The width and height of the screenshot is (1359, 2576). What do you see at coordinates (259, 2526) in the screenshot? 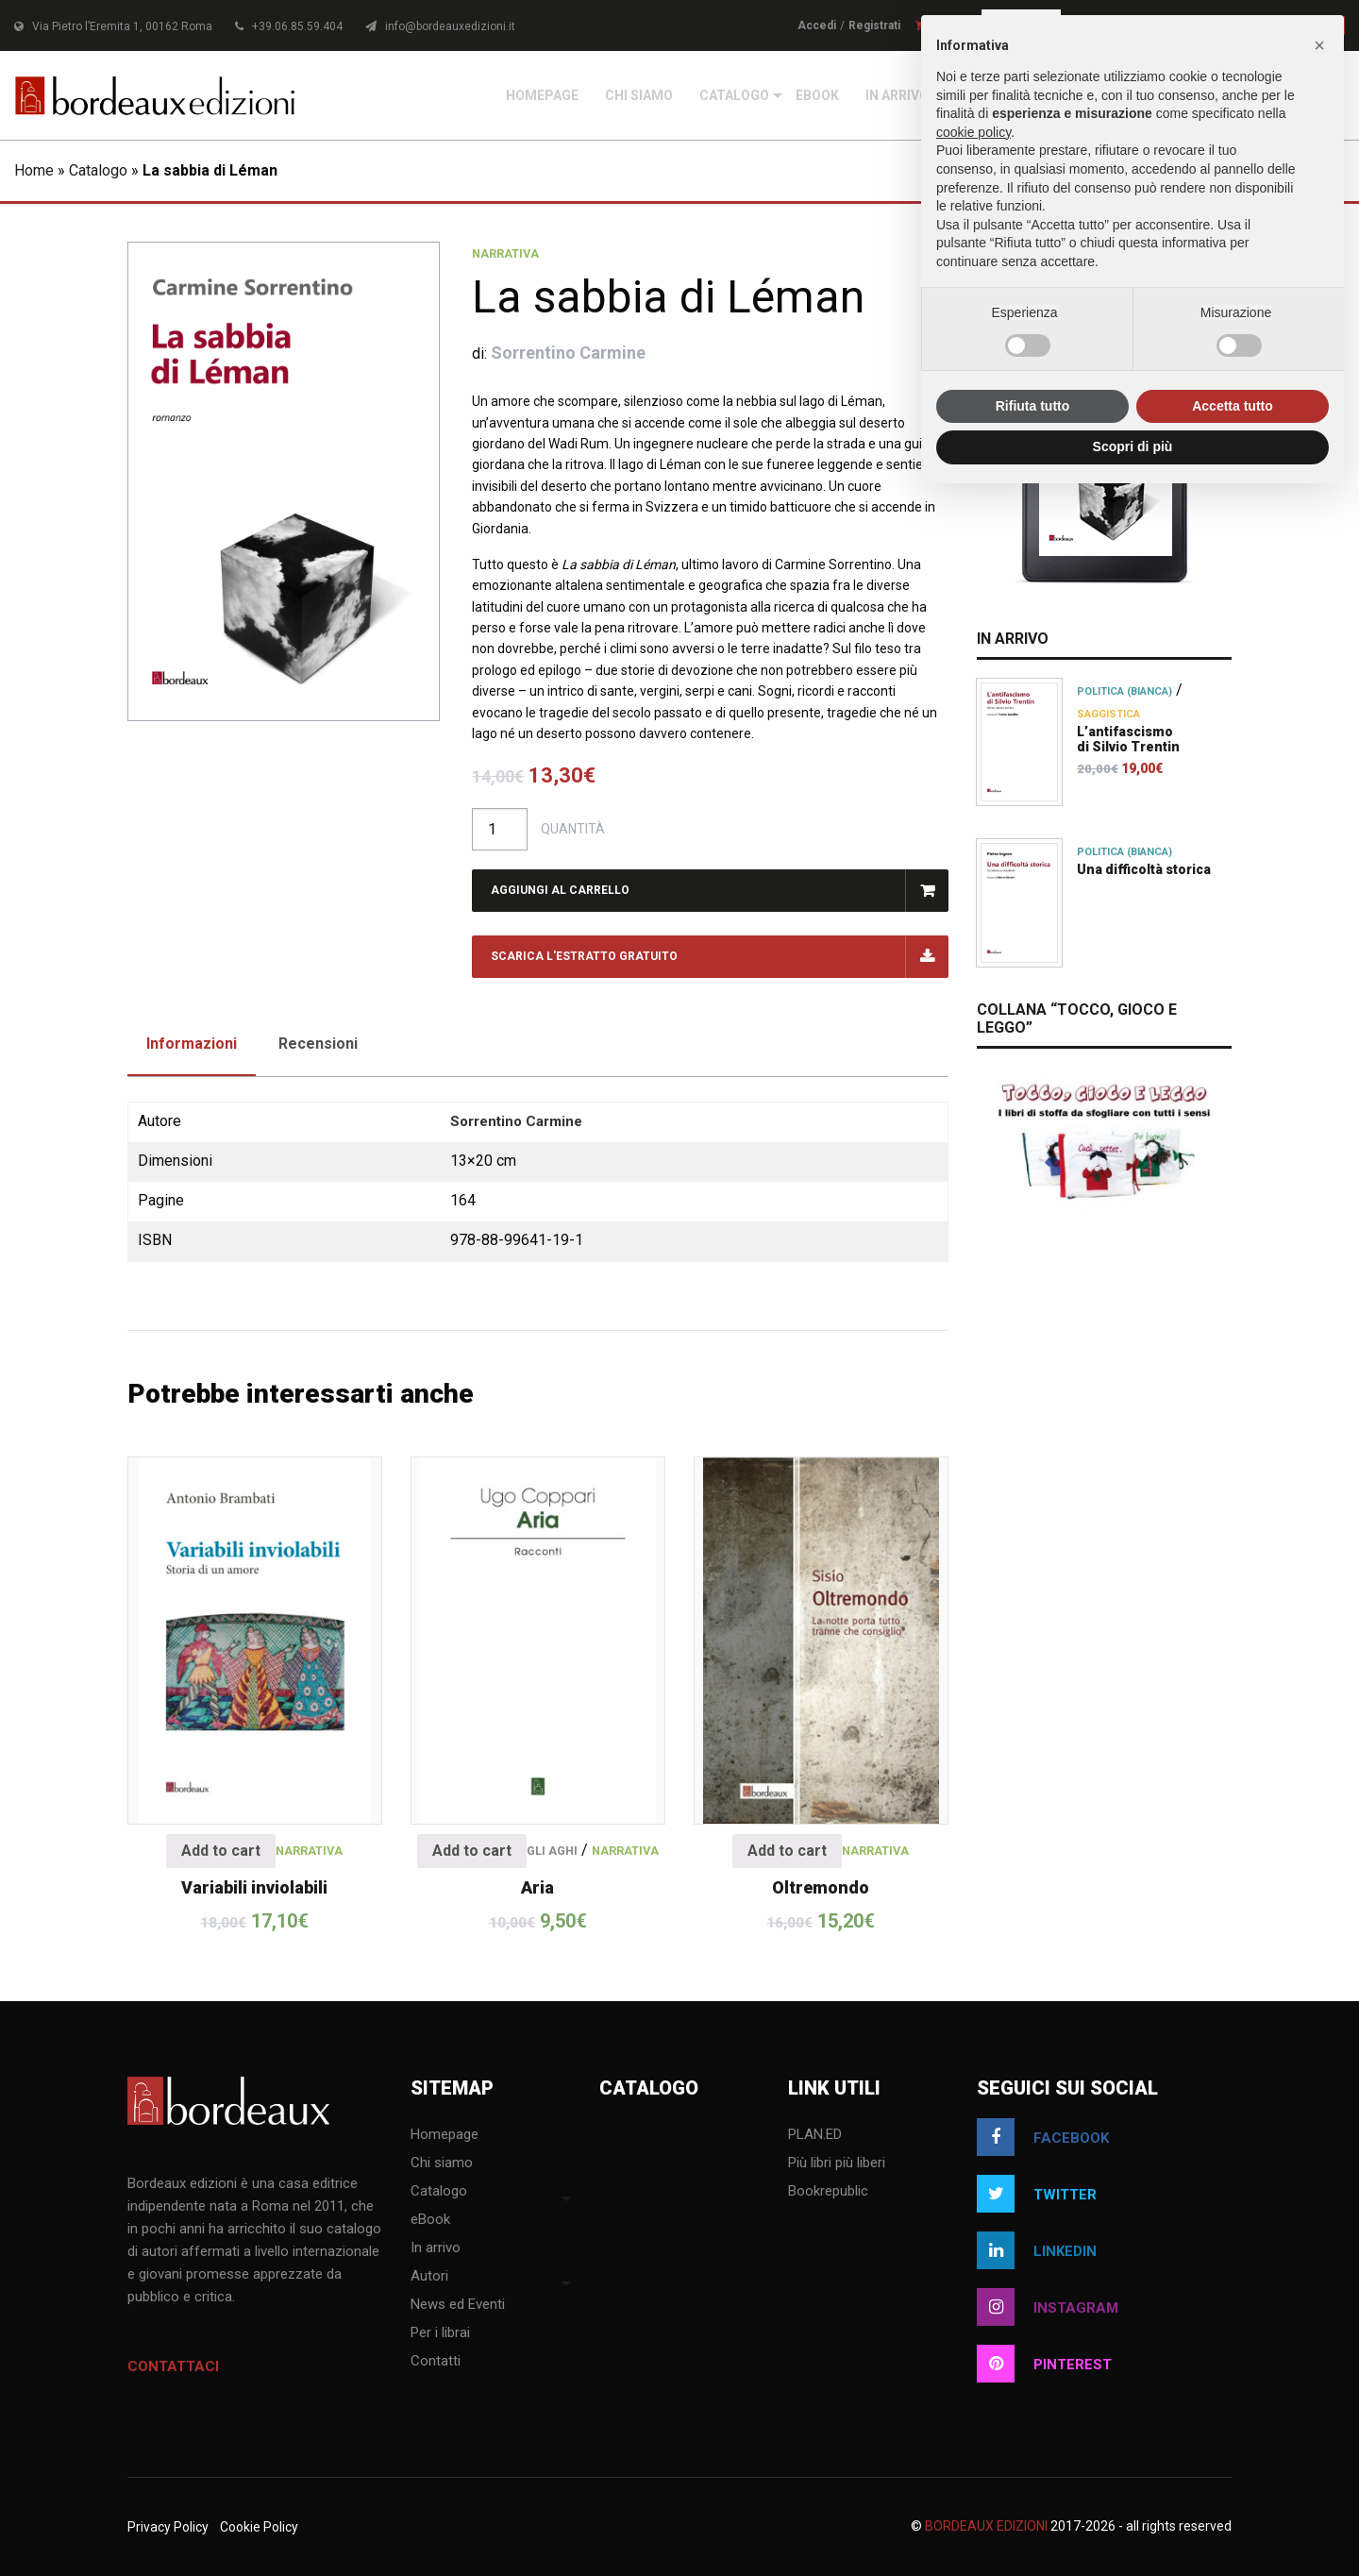
I see `Cookie Policy` at bounding box center [259, 2526].